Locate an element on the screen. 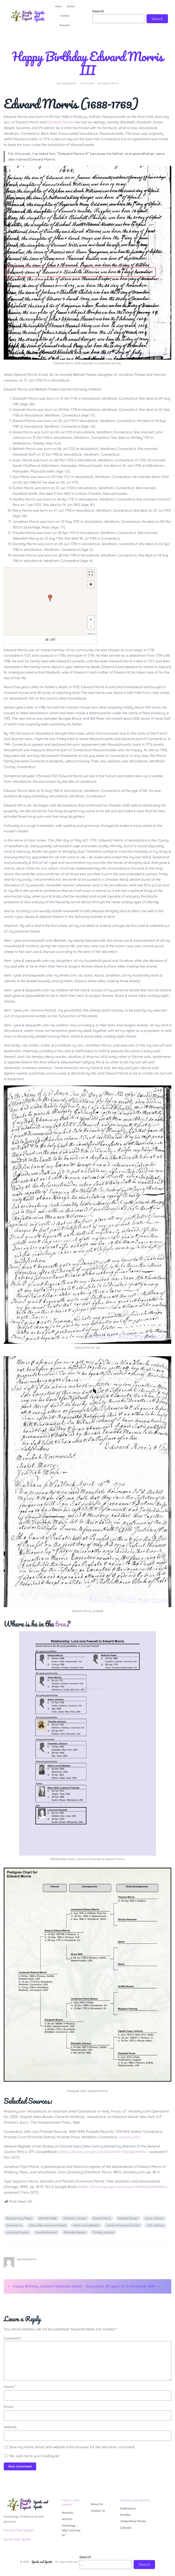 This screenshot has height=2576, width=175. https://books.google.com/books?id=bRs5AAAAMAAJ is located at coordinates (123, 2186).